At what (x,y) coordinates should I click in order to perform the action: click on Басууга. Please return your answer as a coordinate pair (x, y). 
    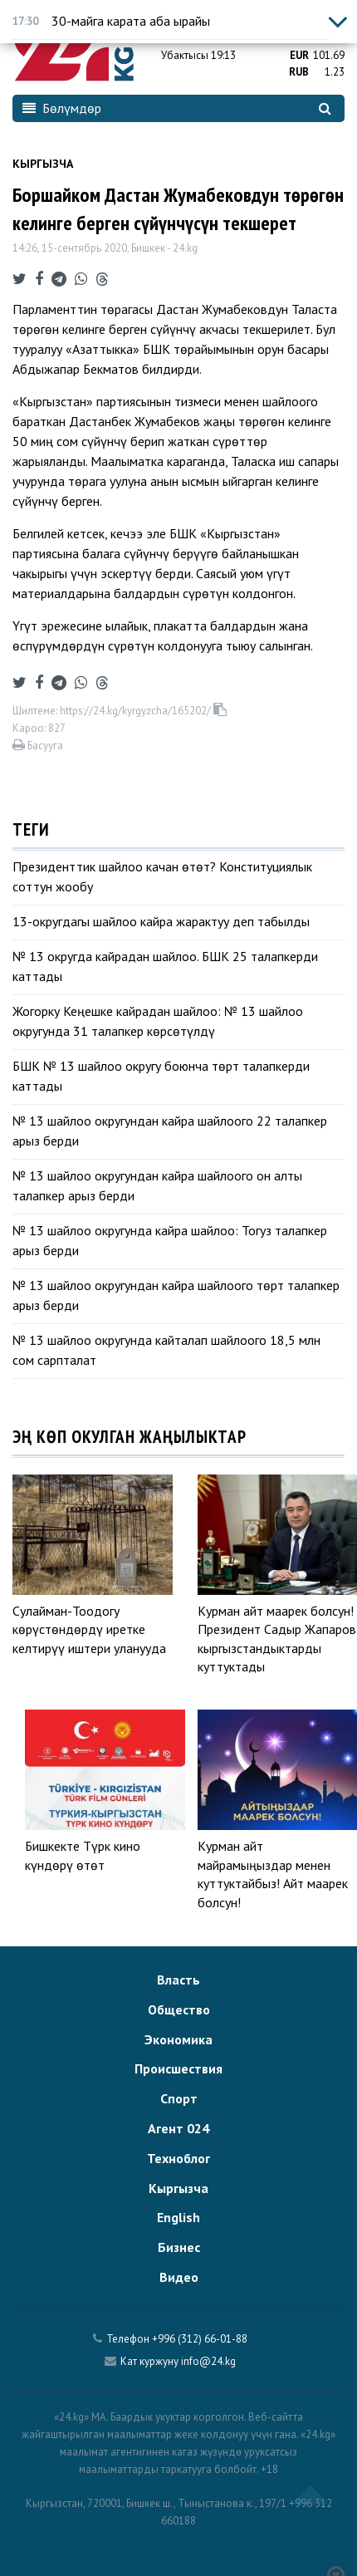
    Looking at the image, I should click on (37, 745).